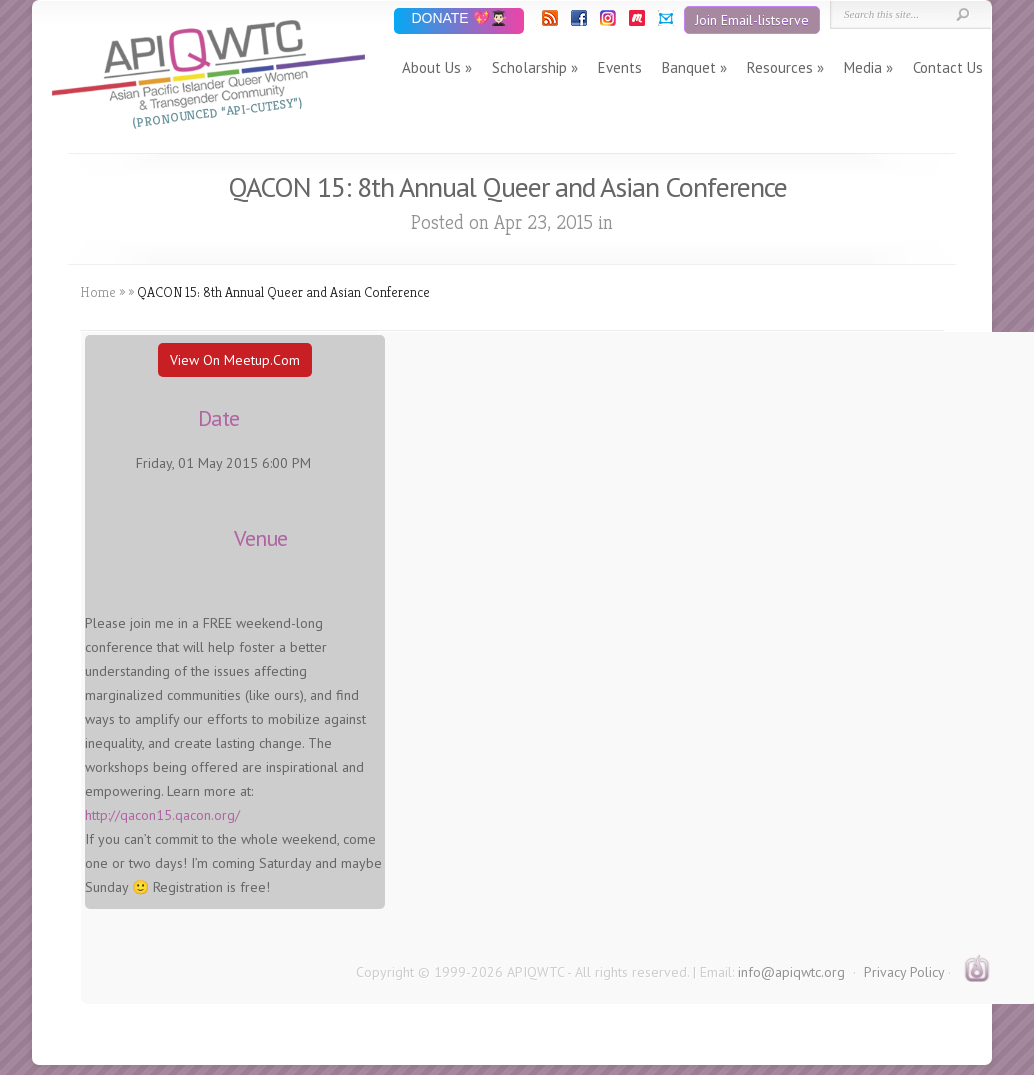 The width and height of the screenshot is (1034, 1075). What do you see at coordinates (780, 67) in the screenshot?
I see `Resources` at bounding box center [780, 67].